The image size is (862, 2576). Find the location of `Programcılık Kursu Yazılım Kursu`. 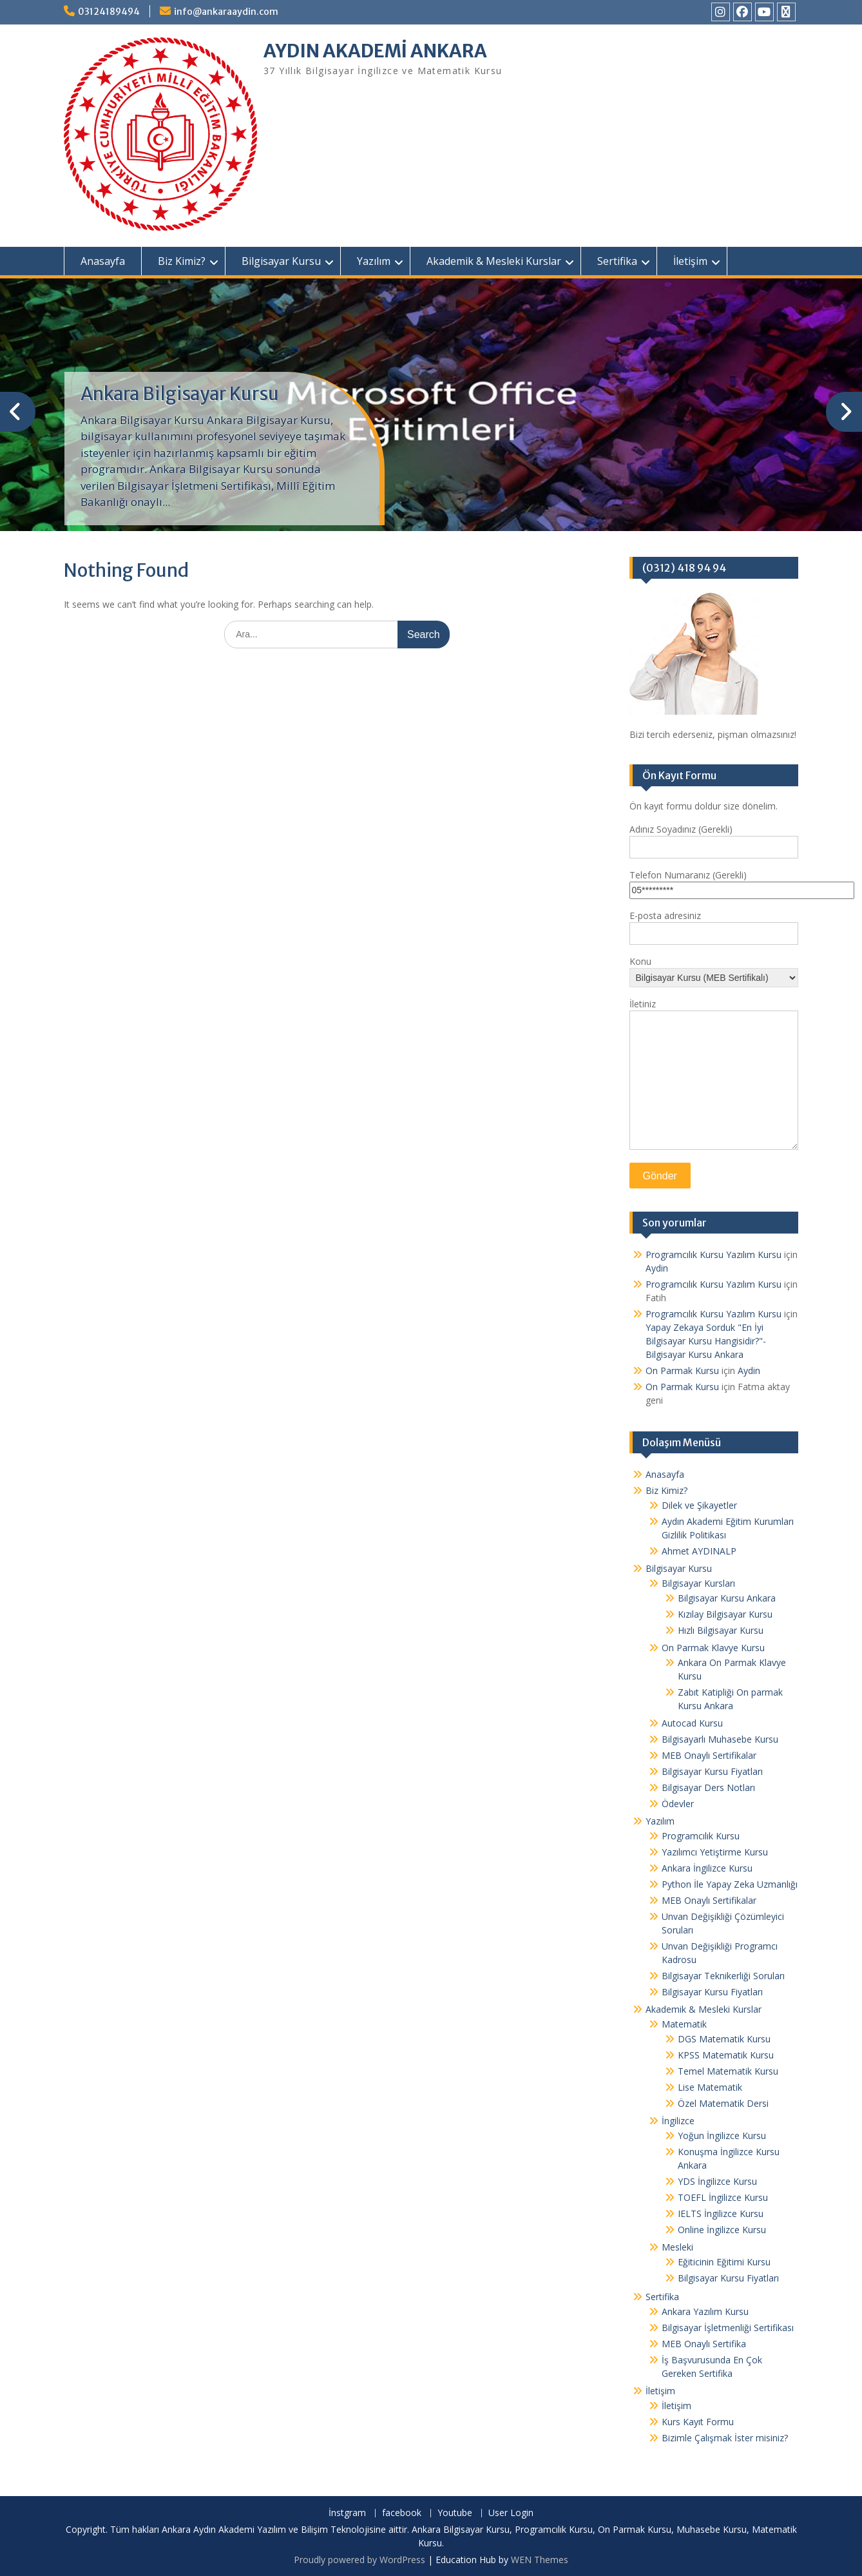

Programcılık Kursu Yazılım Kursu is located at coordinates (713, 1254).